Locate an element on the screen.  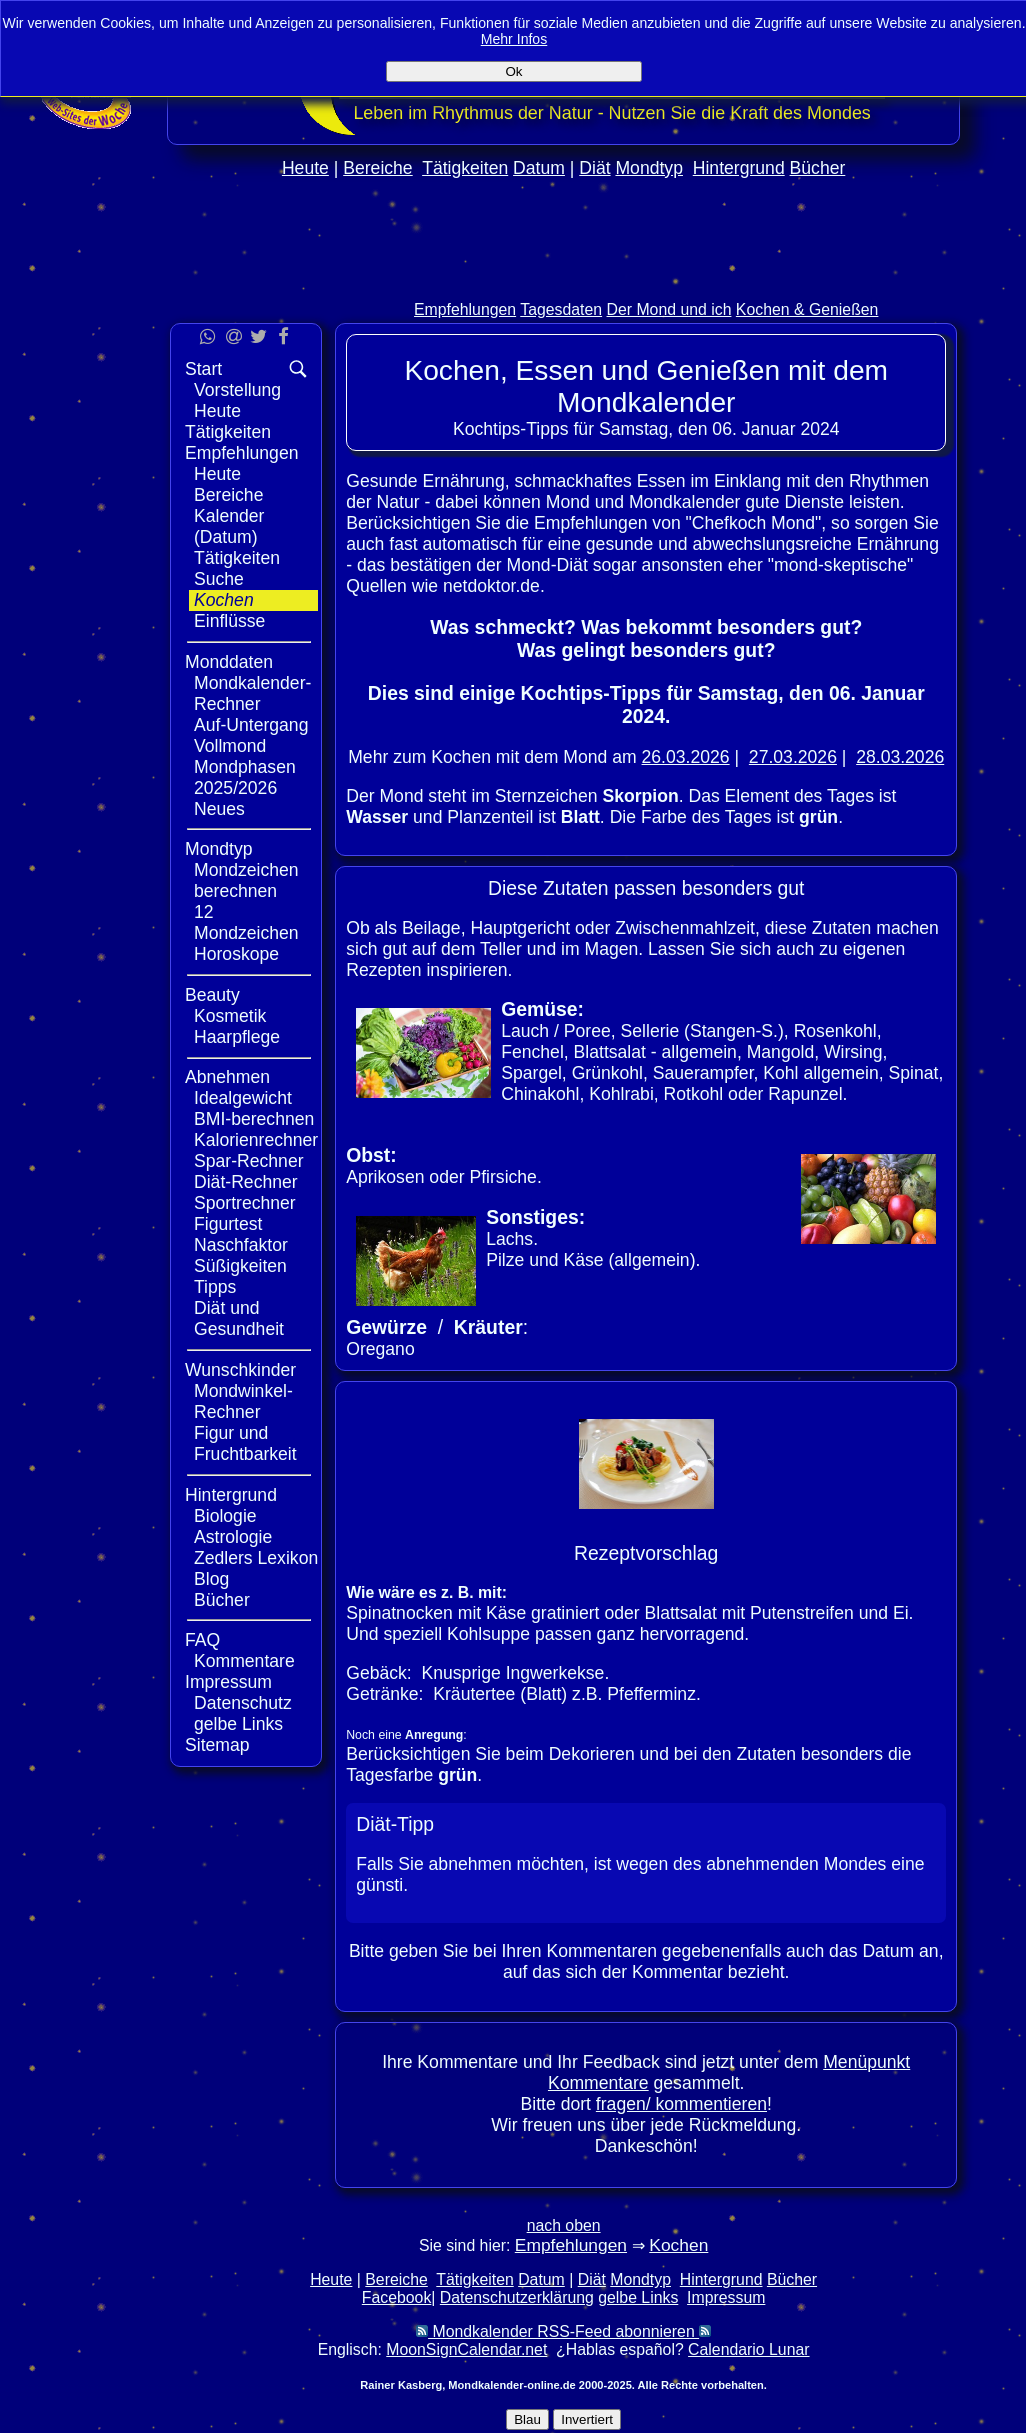
Impressum is located at coordinates (228, 1682).